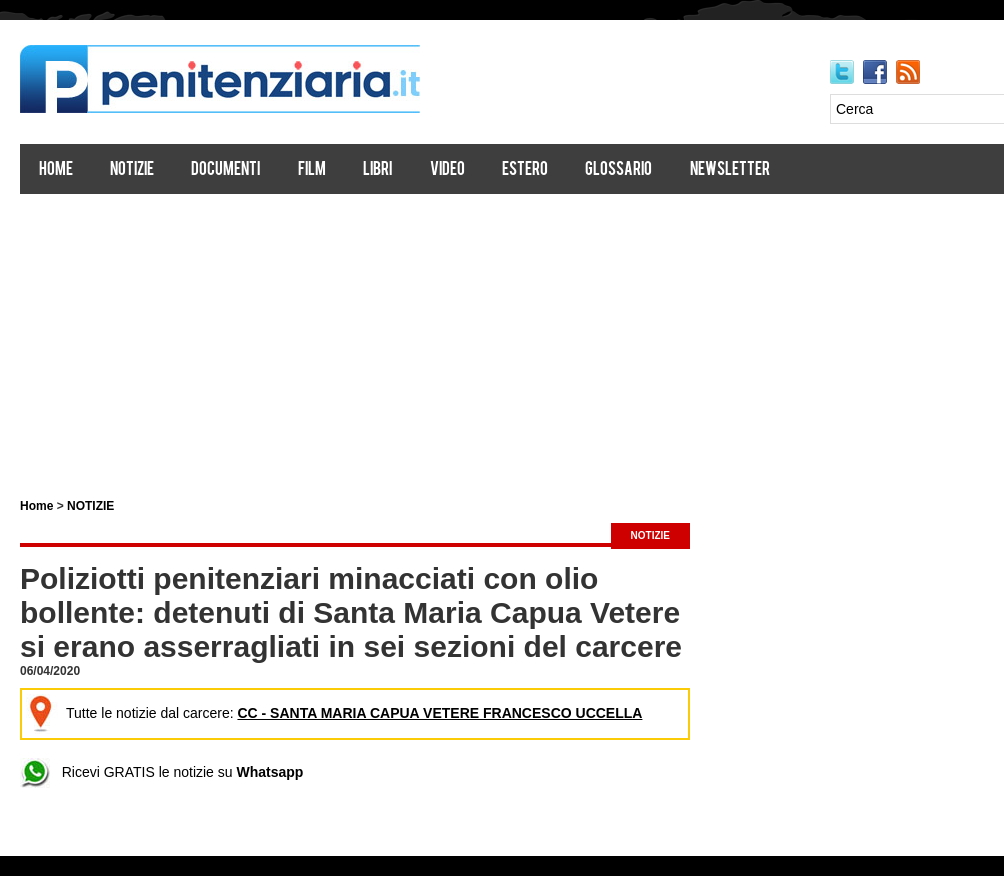 The width and height of the screenshot is (1004, 876). I want to click on Notizie, so click(132, 170).